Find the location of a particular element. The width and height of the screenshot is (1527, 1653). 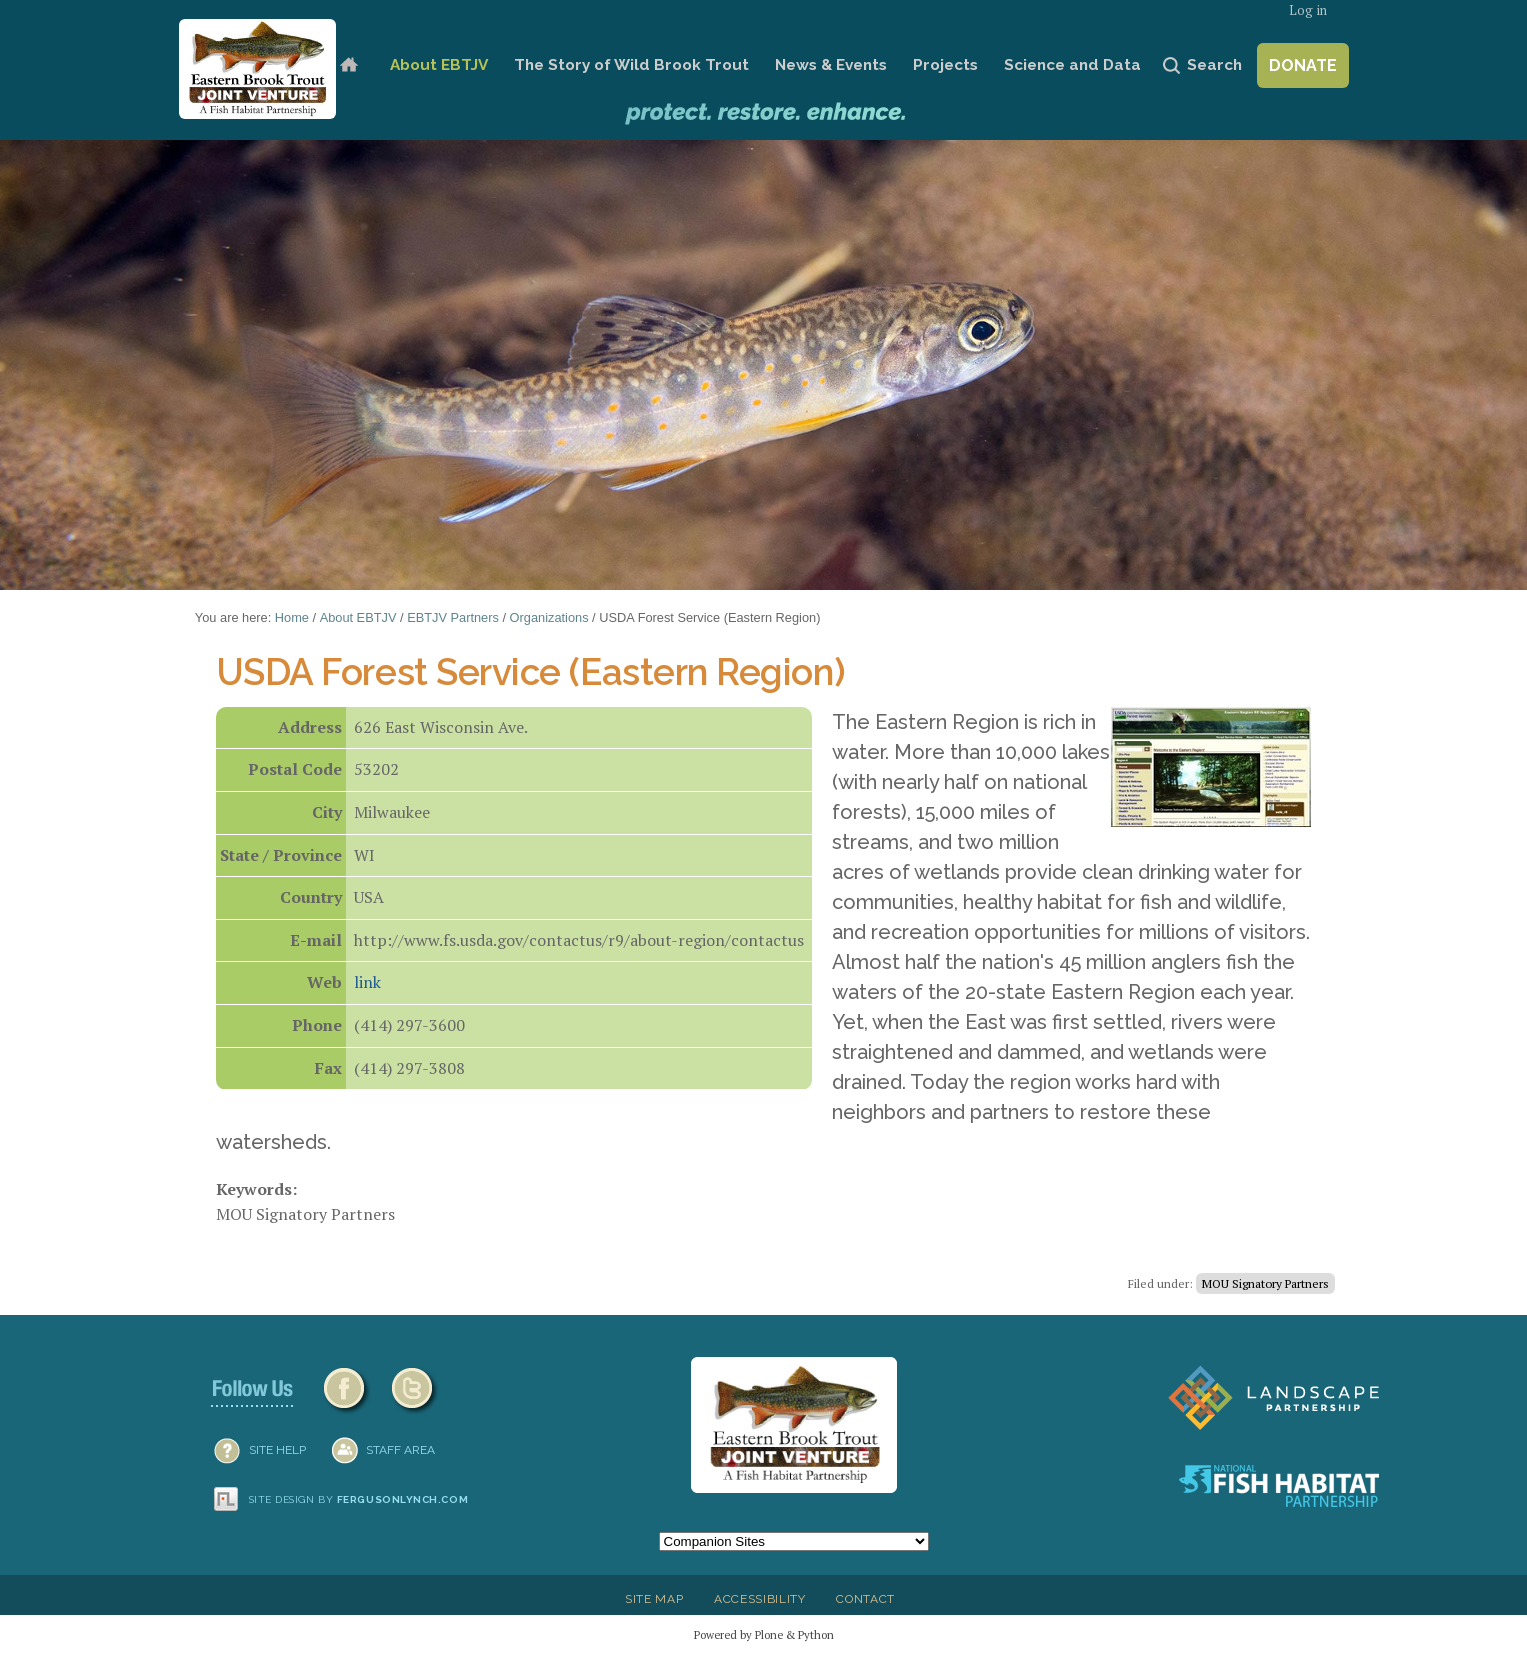

link is located at coordinates (367, 982).